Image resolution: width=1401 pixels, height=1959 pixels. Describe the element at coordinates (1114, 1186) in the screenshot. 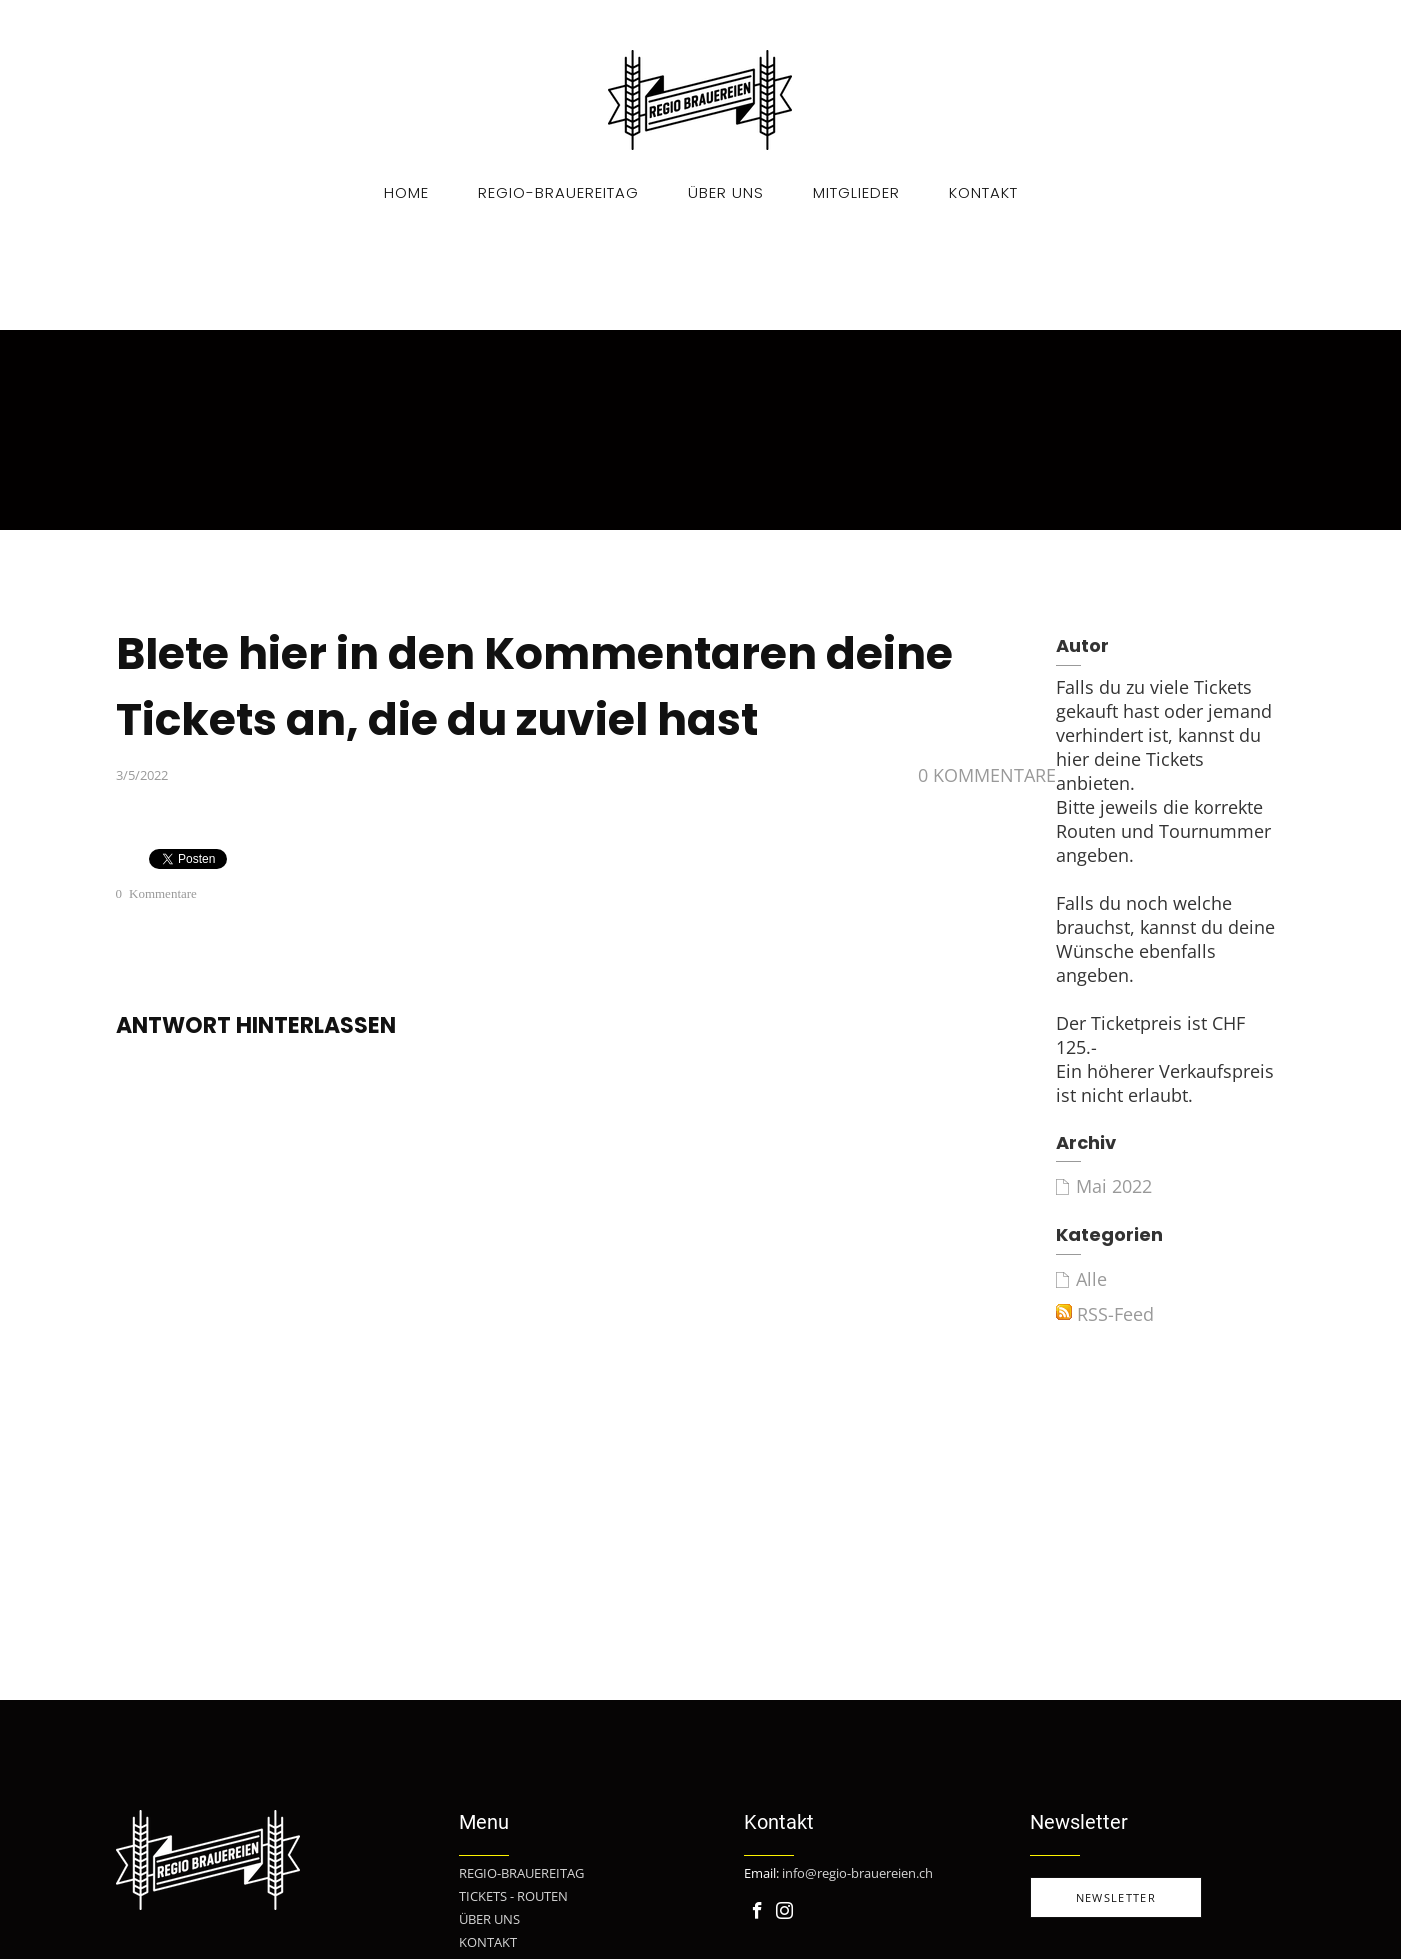

I see `Mai 2022` at that location.